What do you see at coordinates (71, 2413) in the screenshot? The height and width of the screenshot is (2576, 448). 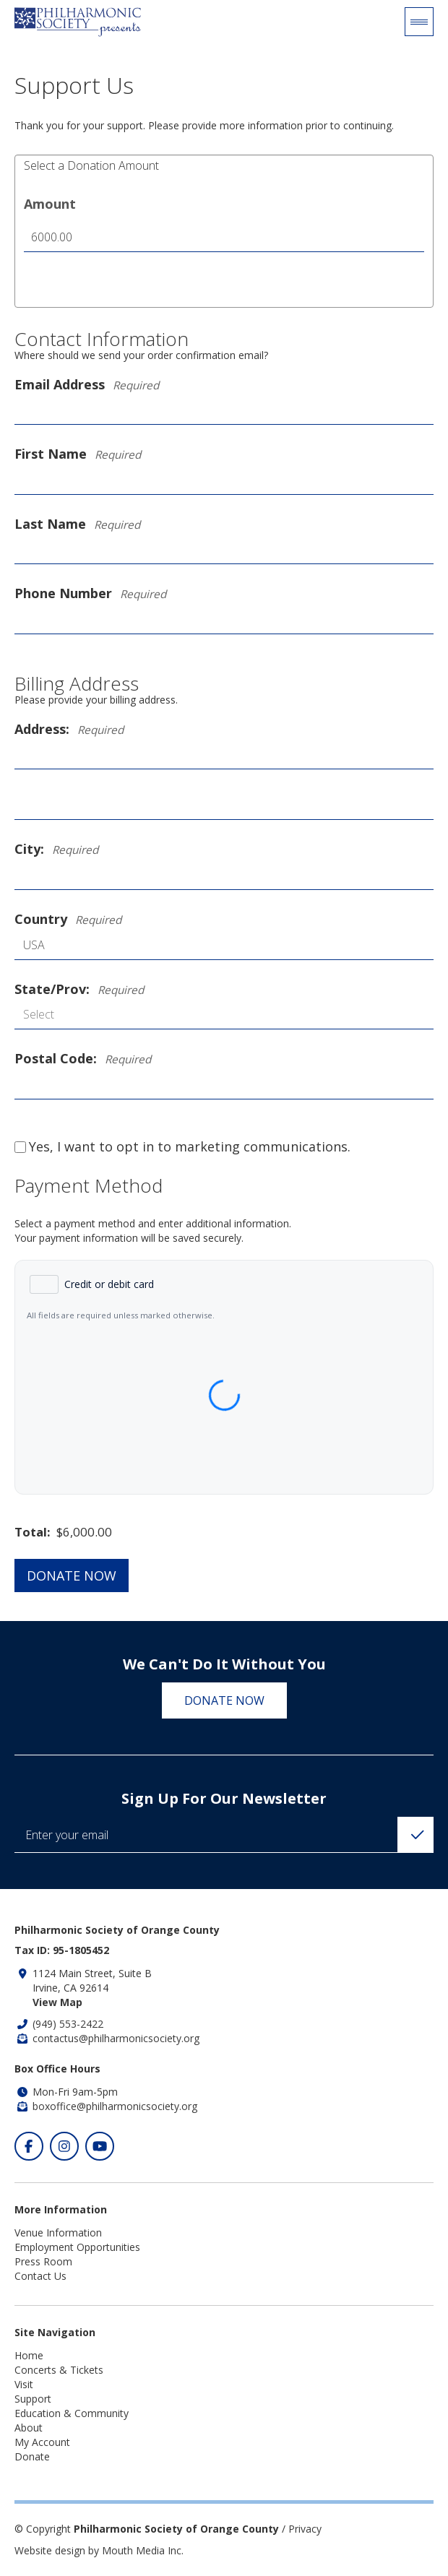 I see `Education & Community` at bounding box center [71, 2413].